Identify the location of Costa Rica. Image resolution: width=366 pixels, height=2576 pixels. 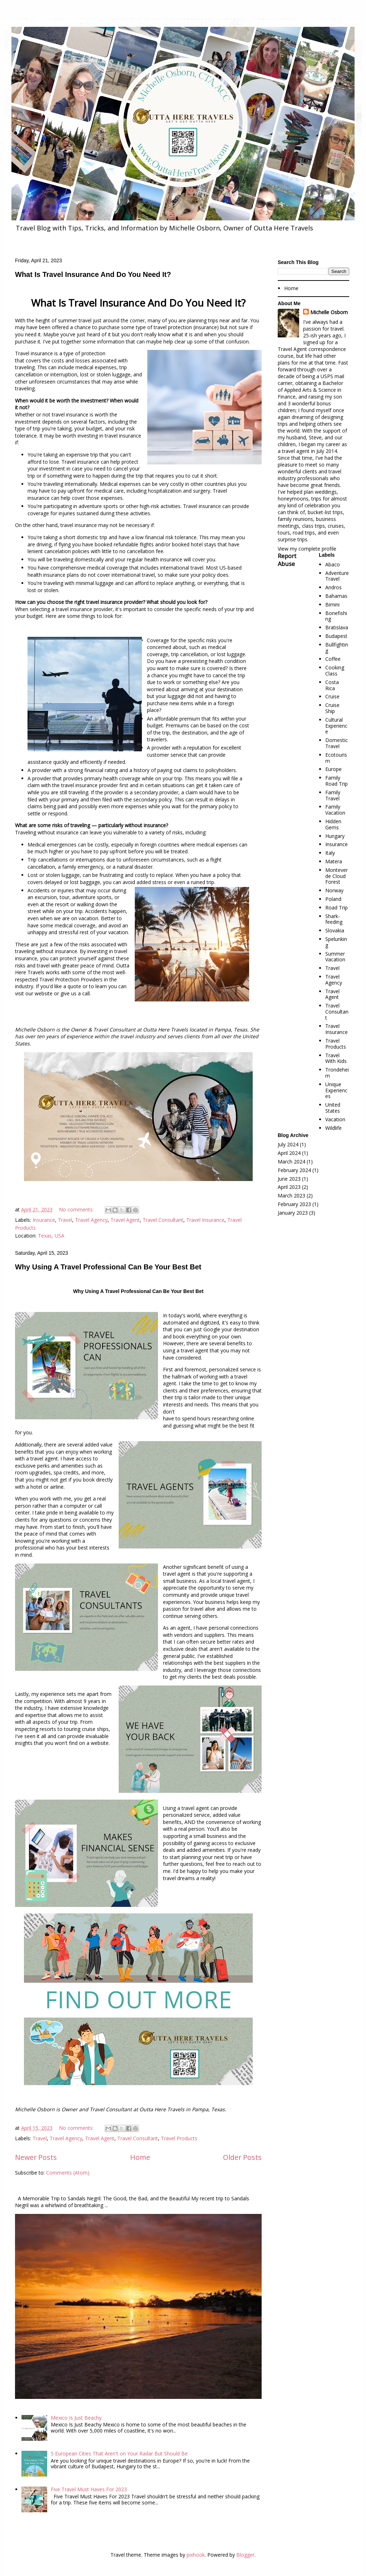
(332, 685).